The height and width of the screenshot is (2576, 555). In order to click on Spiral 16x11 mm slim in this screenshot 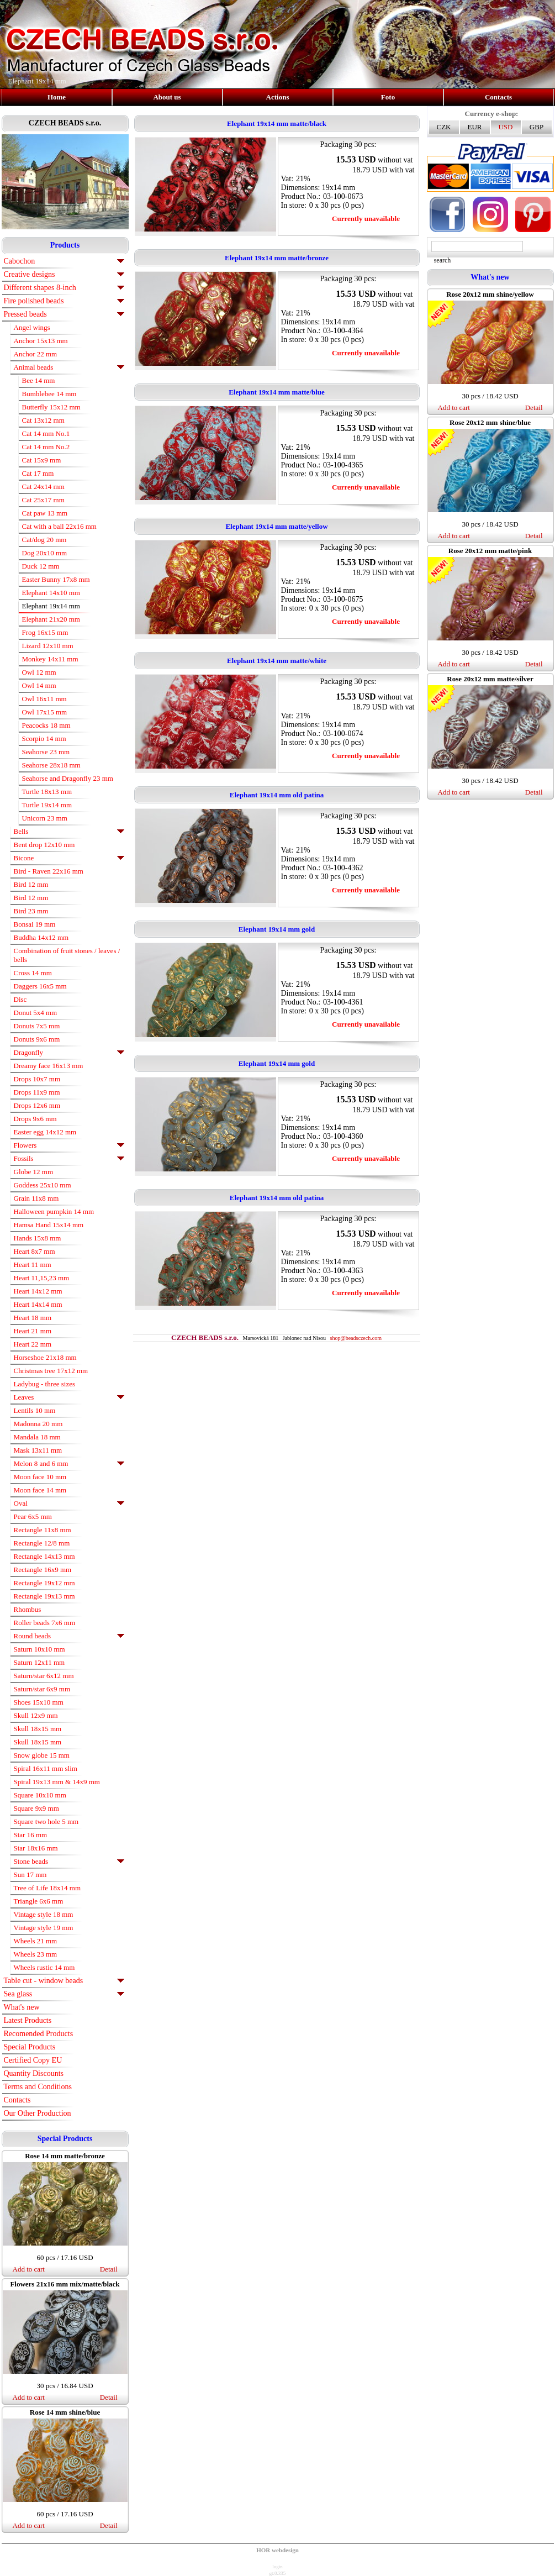, I will do `click(45, 1768)`.